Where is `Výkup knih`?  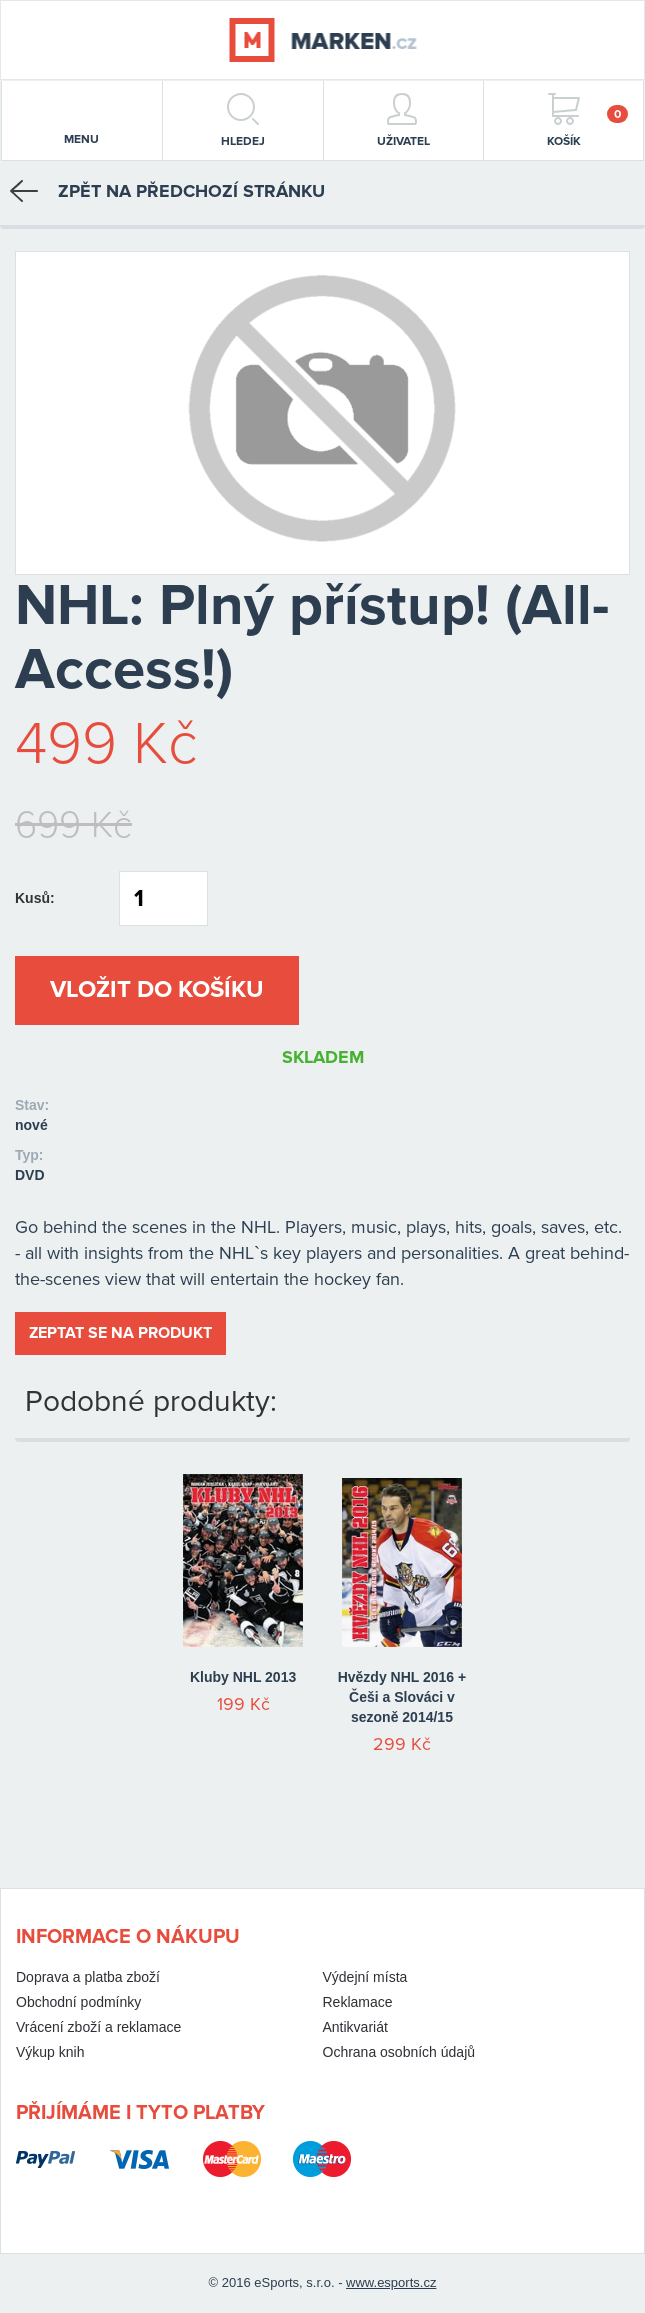
Výkup knih is located at coordinates (50, 2052).